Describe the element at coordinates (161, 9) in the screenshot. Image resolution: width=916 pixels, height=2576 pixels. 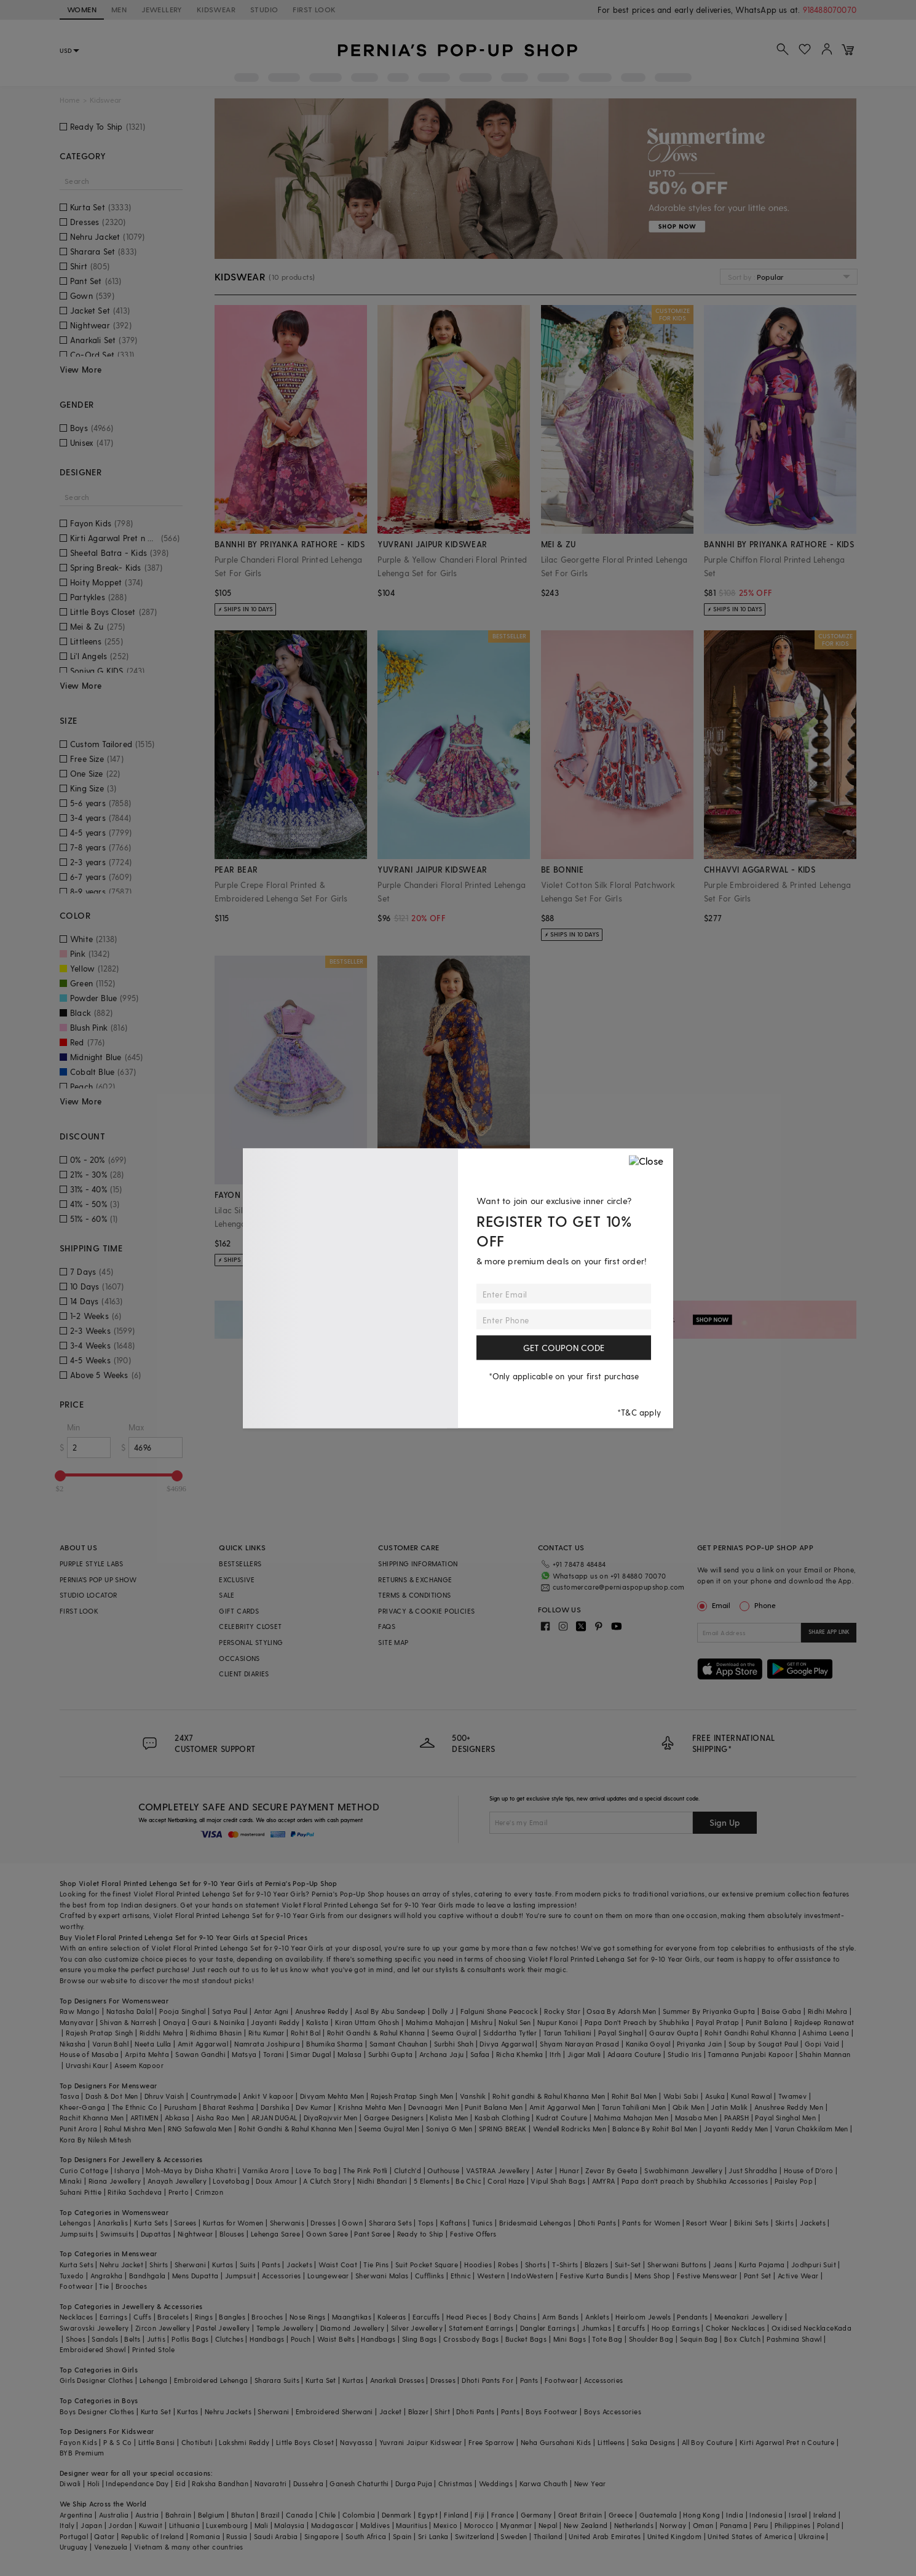
I see `JEWELLERY` at that location.